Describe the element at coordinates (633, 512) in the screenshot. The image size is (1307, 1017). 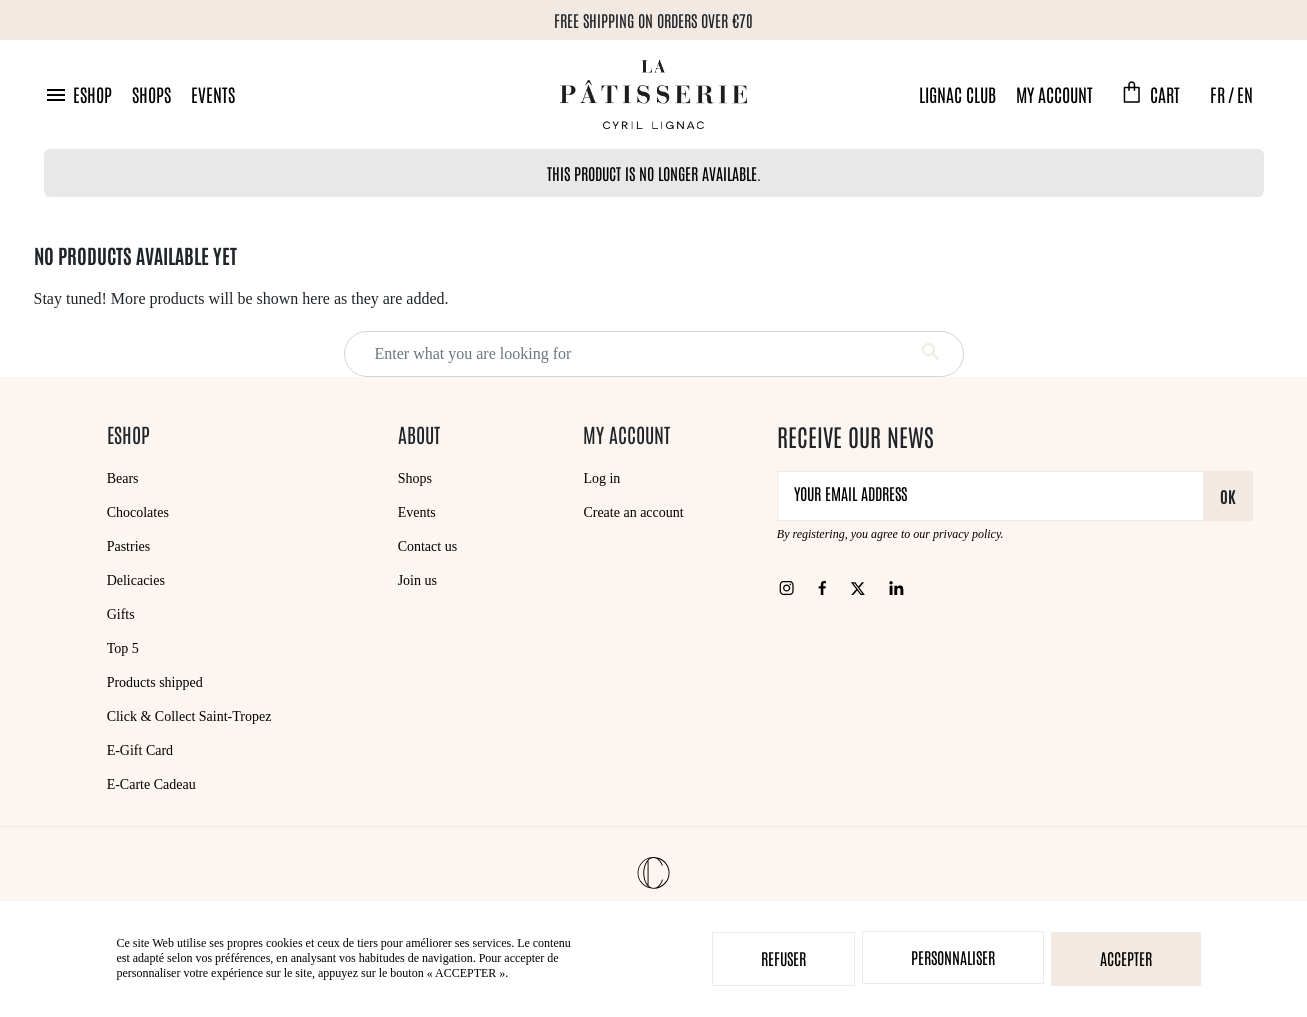
I see `Create an account` at that location.